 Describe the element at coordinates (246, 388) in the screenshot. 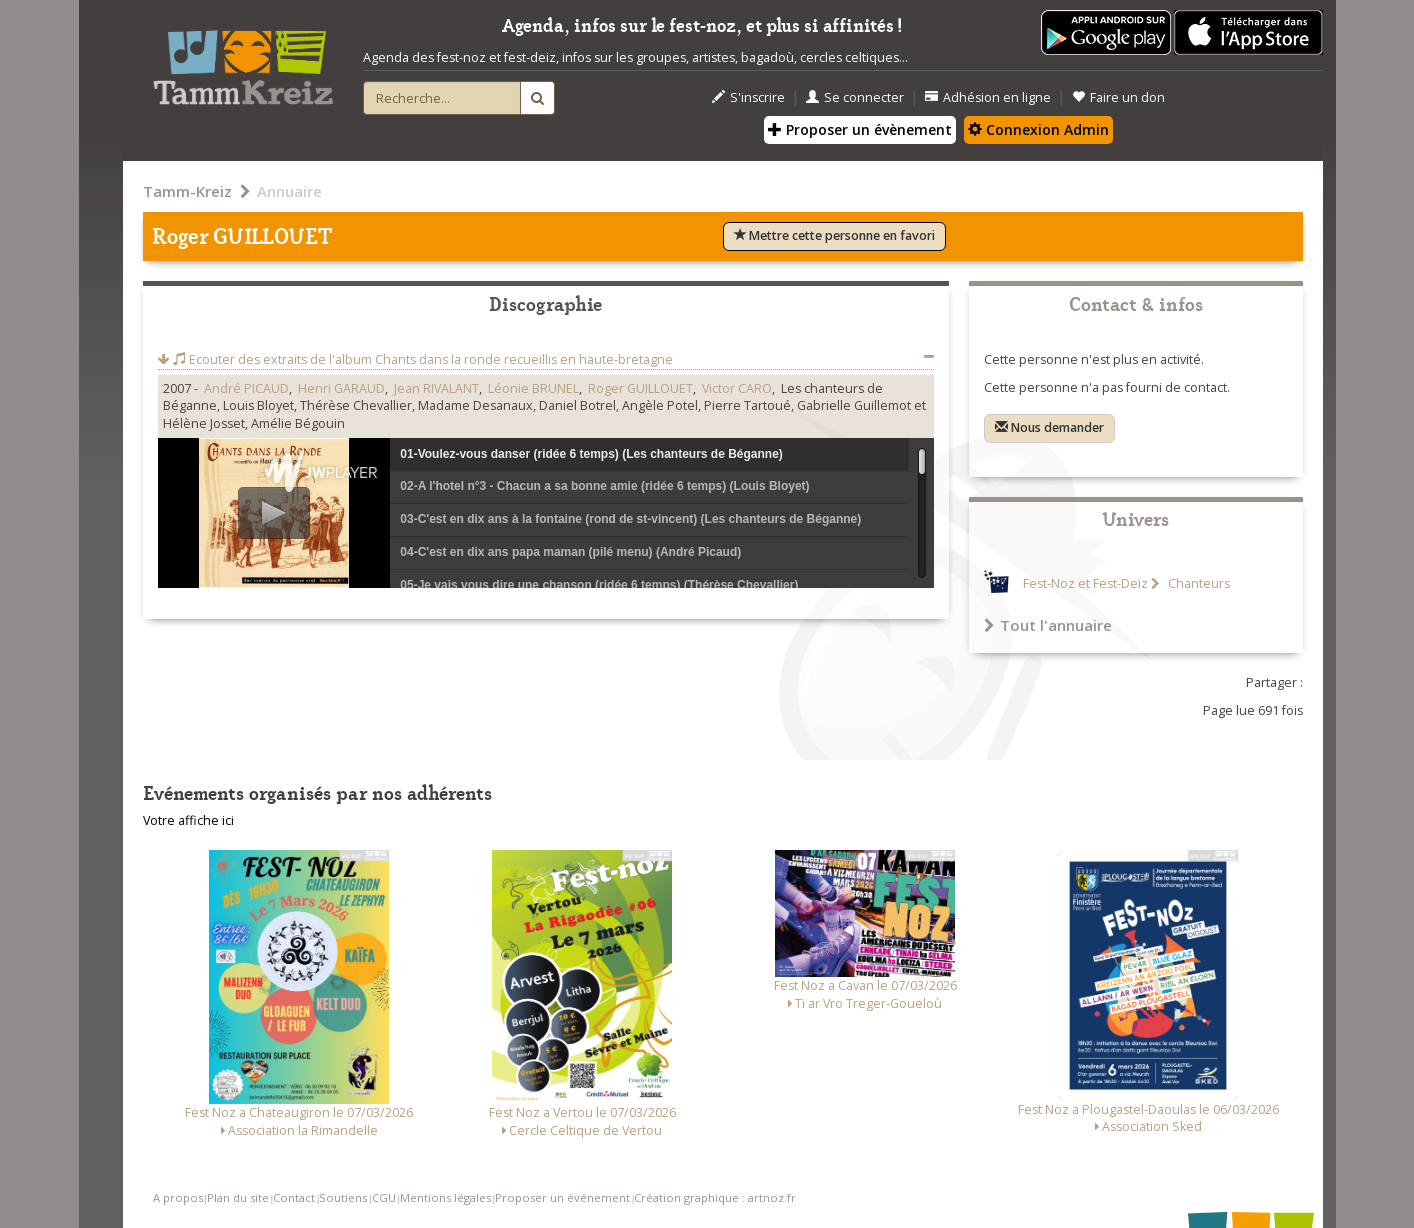

I see `André PICAUD` at that location.